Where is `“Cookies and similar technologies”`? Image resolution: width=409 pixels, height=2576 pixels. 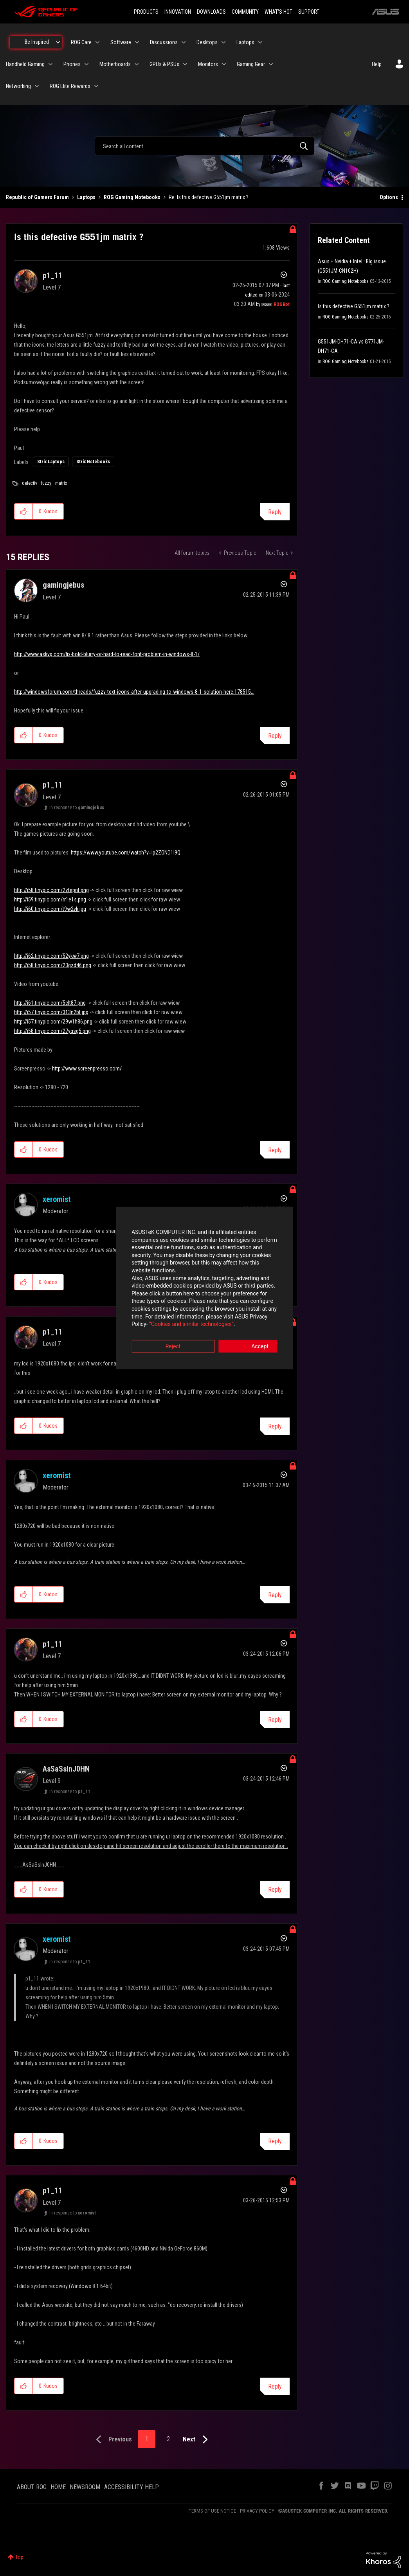
“Cookies and similar technologies” is located at coordinates (153, 1309).